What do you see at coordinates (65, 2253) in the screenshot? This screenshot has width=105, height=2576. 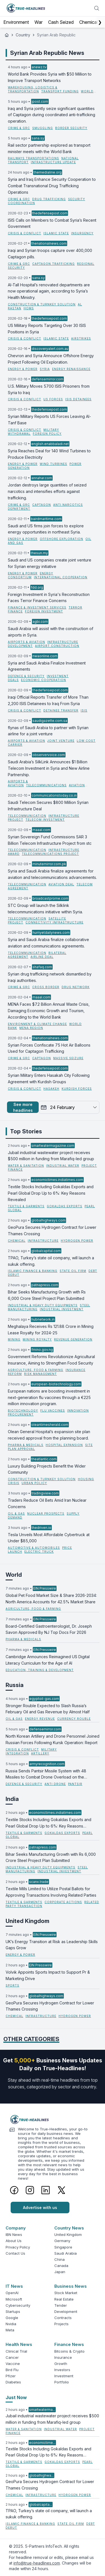 I see `Saudi Arabia` at bounding box center [65, 2253].